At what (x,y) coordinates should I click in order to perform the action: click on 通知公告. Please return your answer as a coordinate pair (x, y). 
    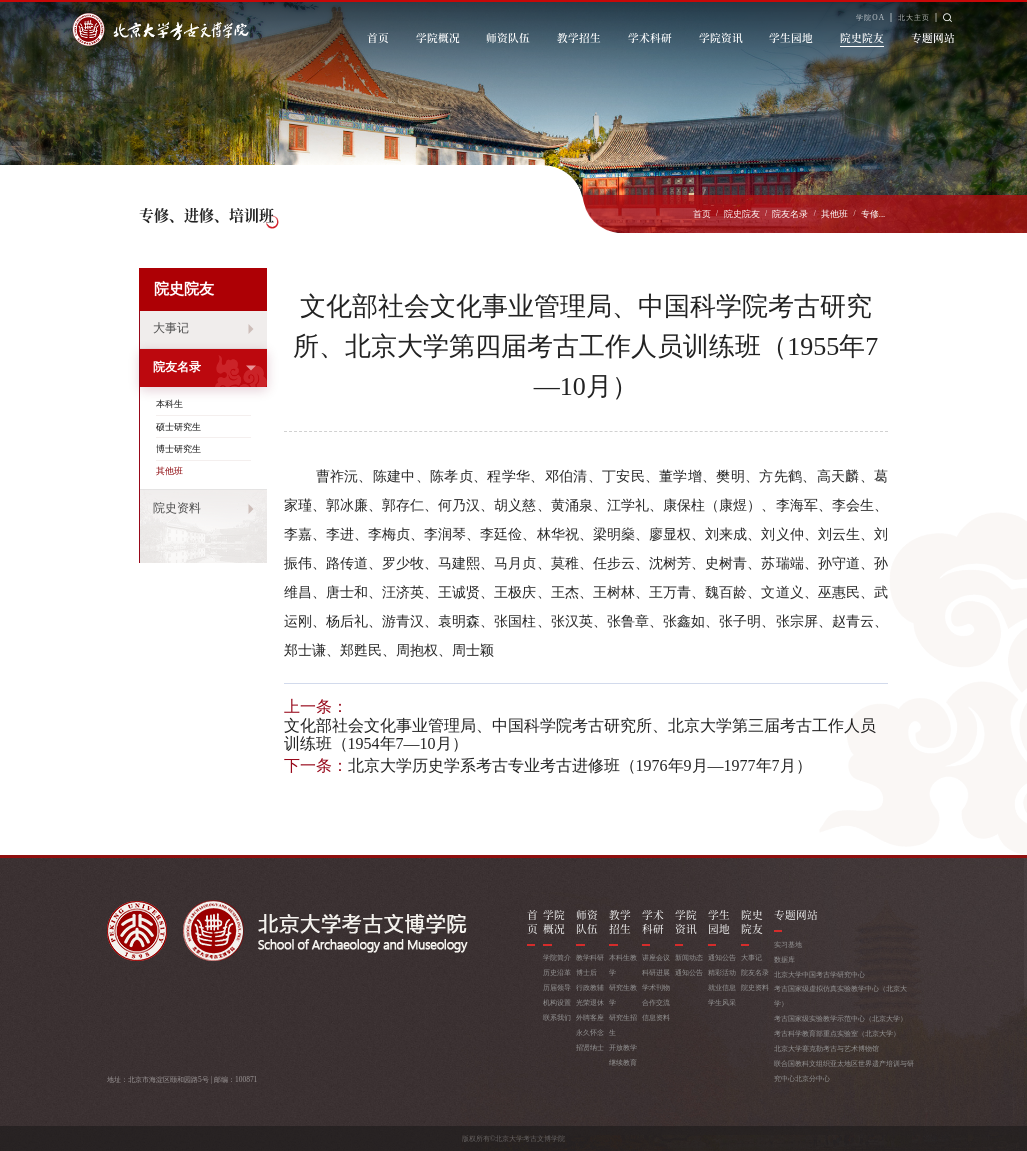
    Looking at the image, I should click on (689, 972).